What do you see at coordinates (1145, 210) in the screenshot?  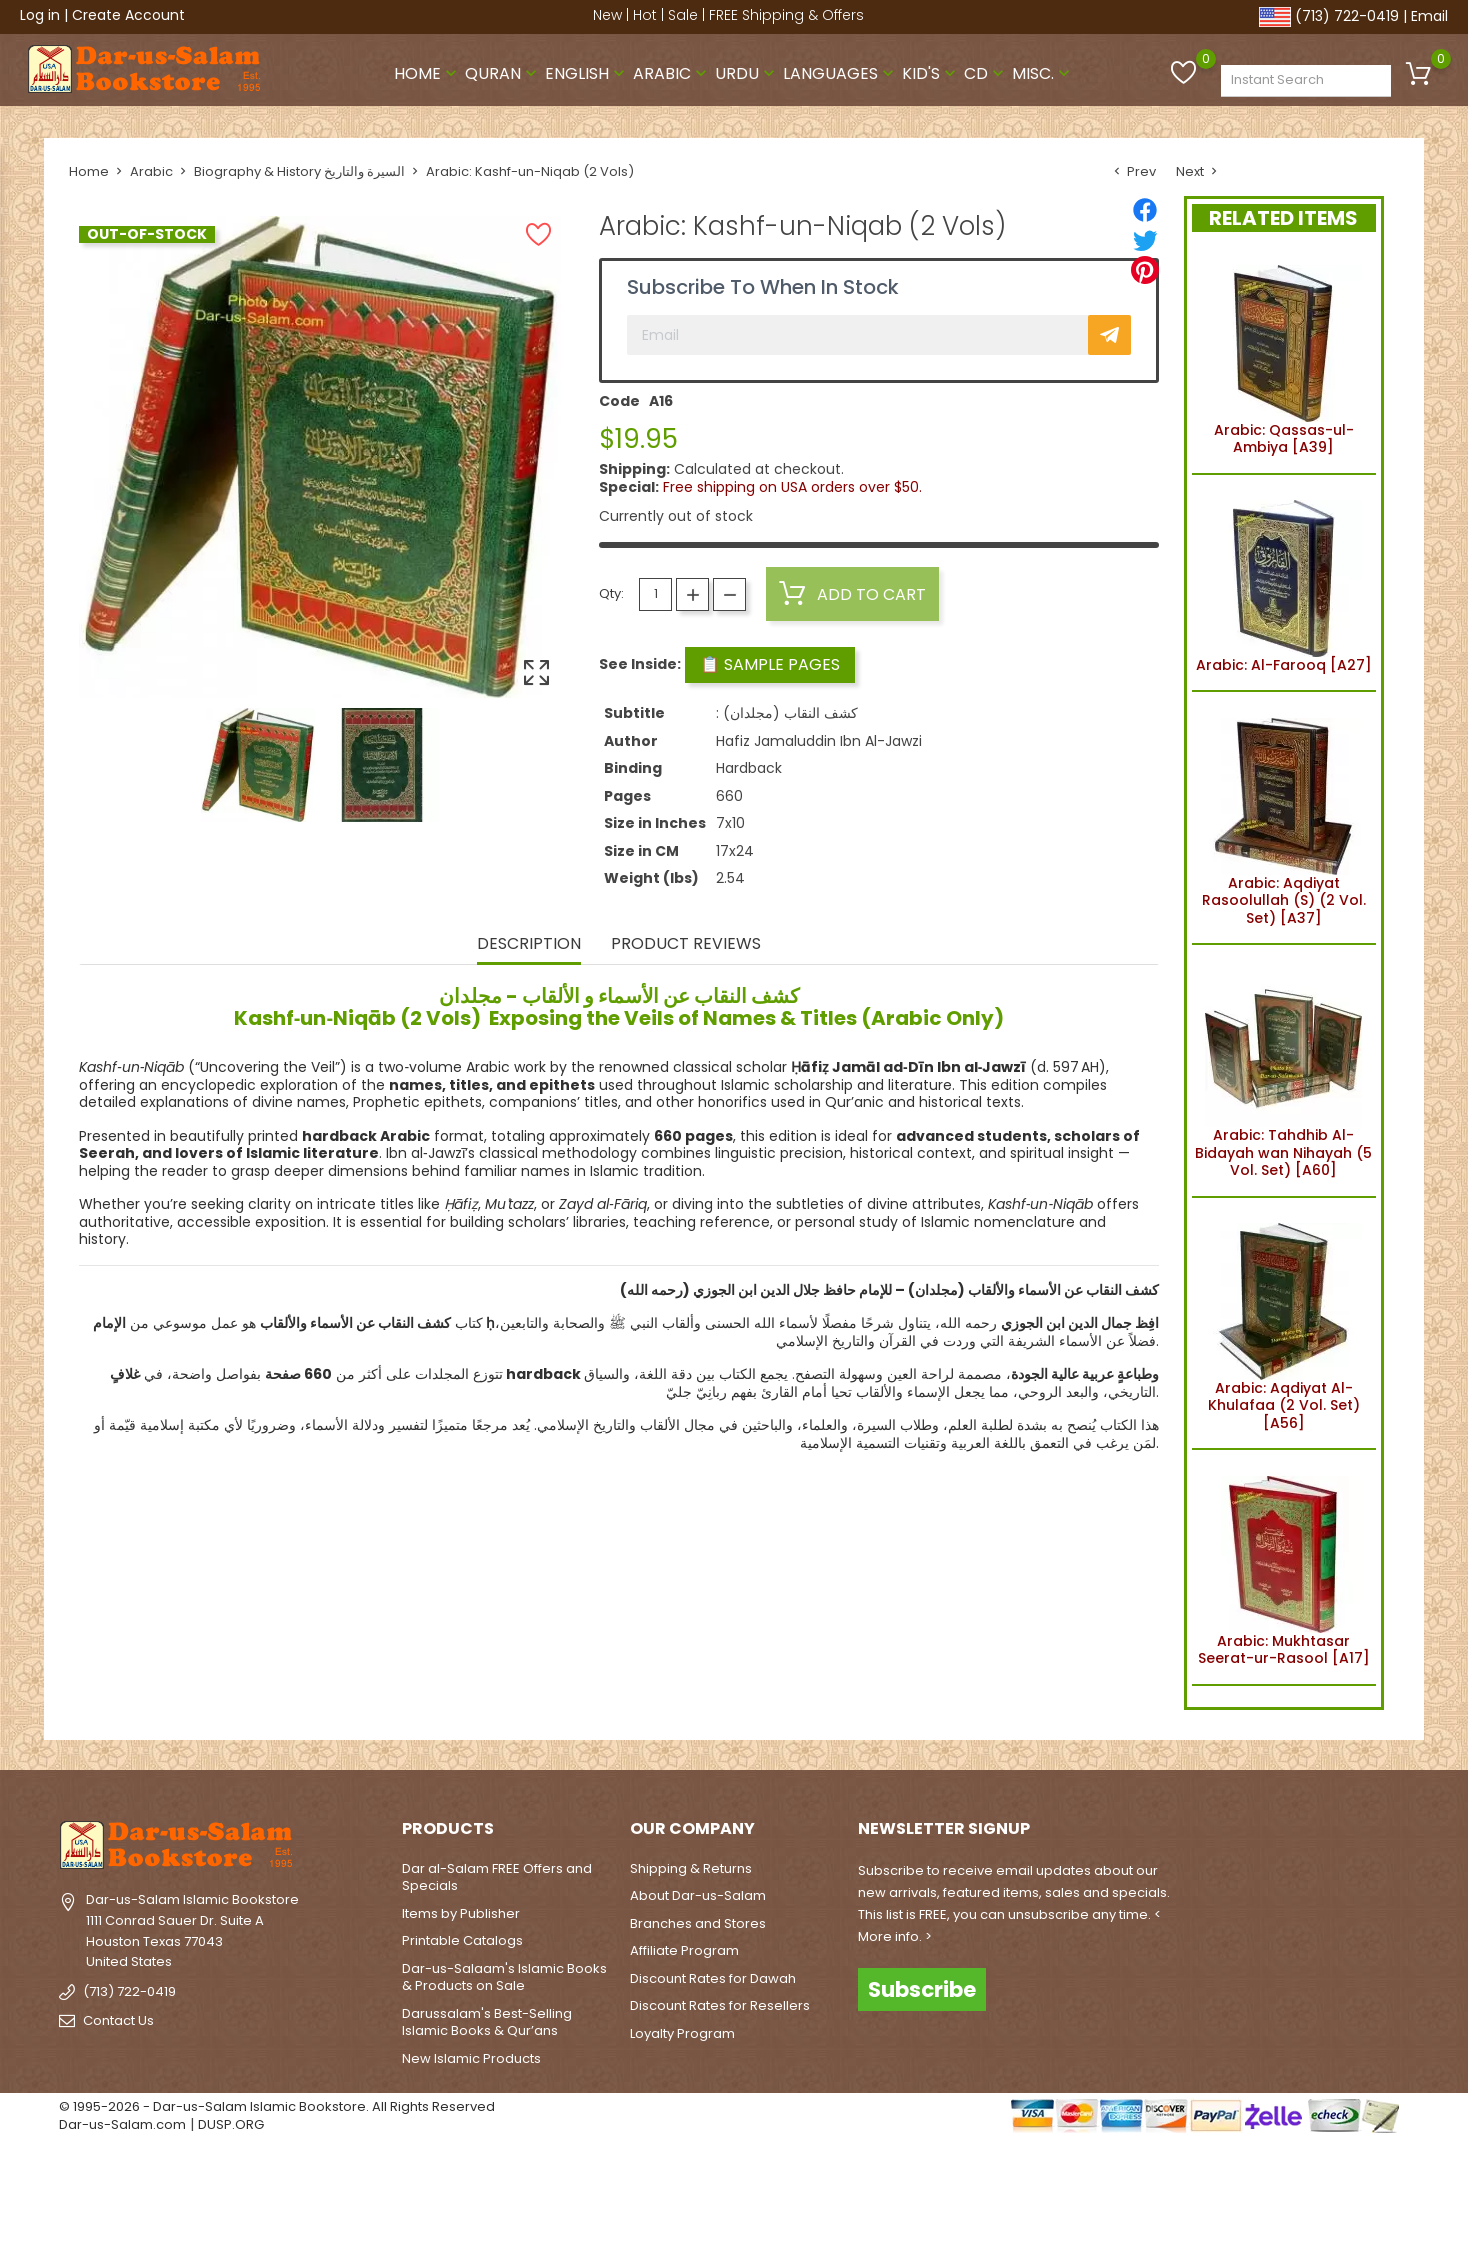 I see `[Share]` at bounding box center [1145, 210].